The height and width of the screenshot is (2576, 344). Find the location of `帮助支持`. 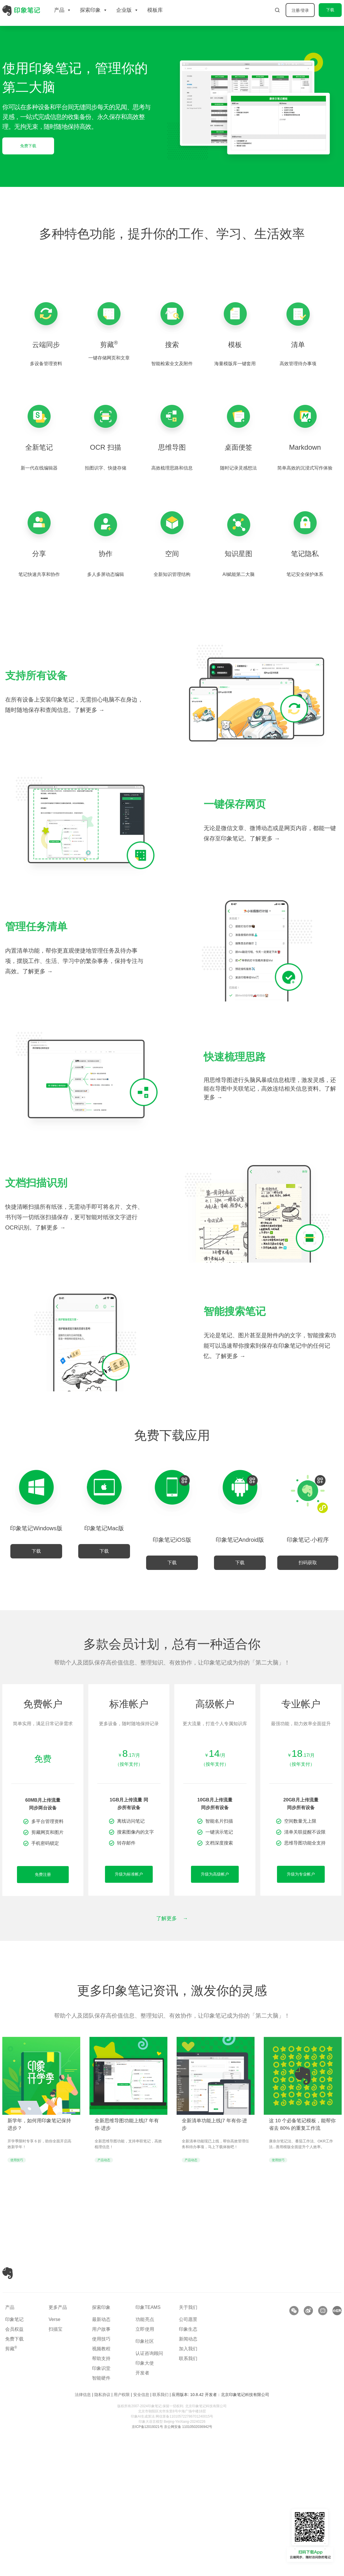

帮助支持 is located at coordinates (101, 2358).